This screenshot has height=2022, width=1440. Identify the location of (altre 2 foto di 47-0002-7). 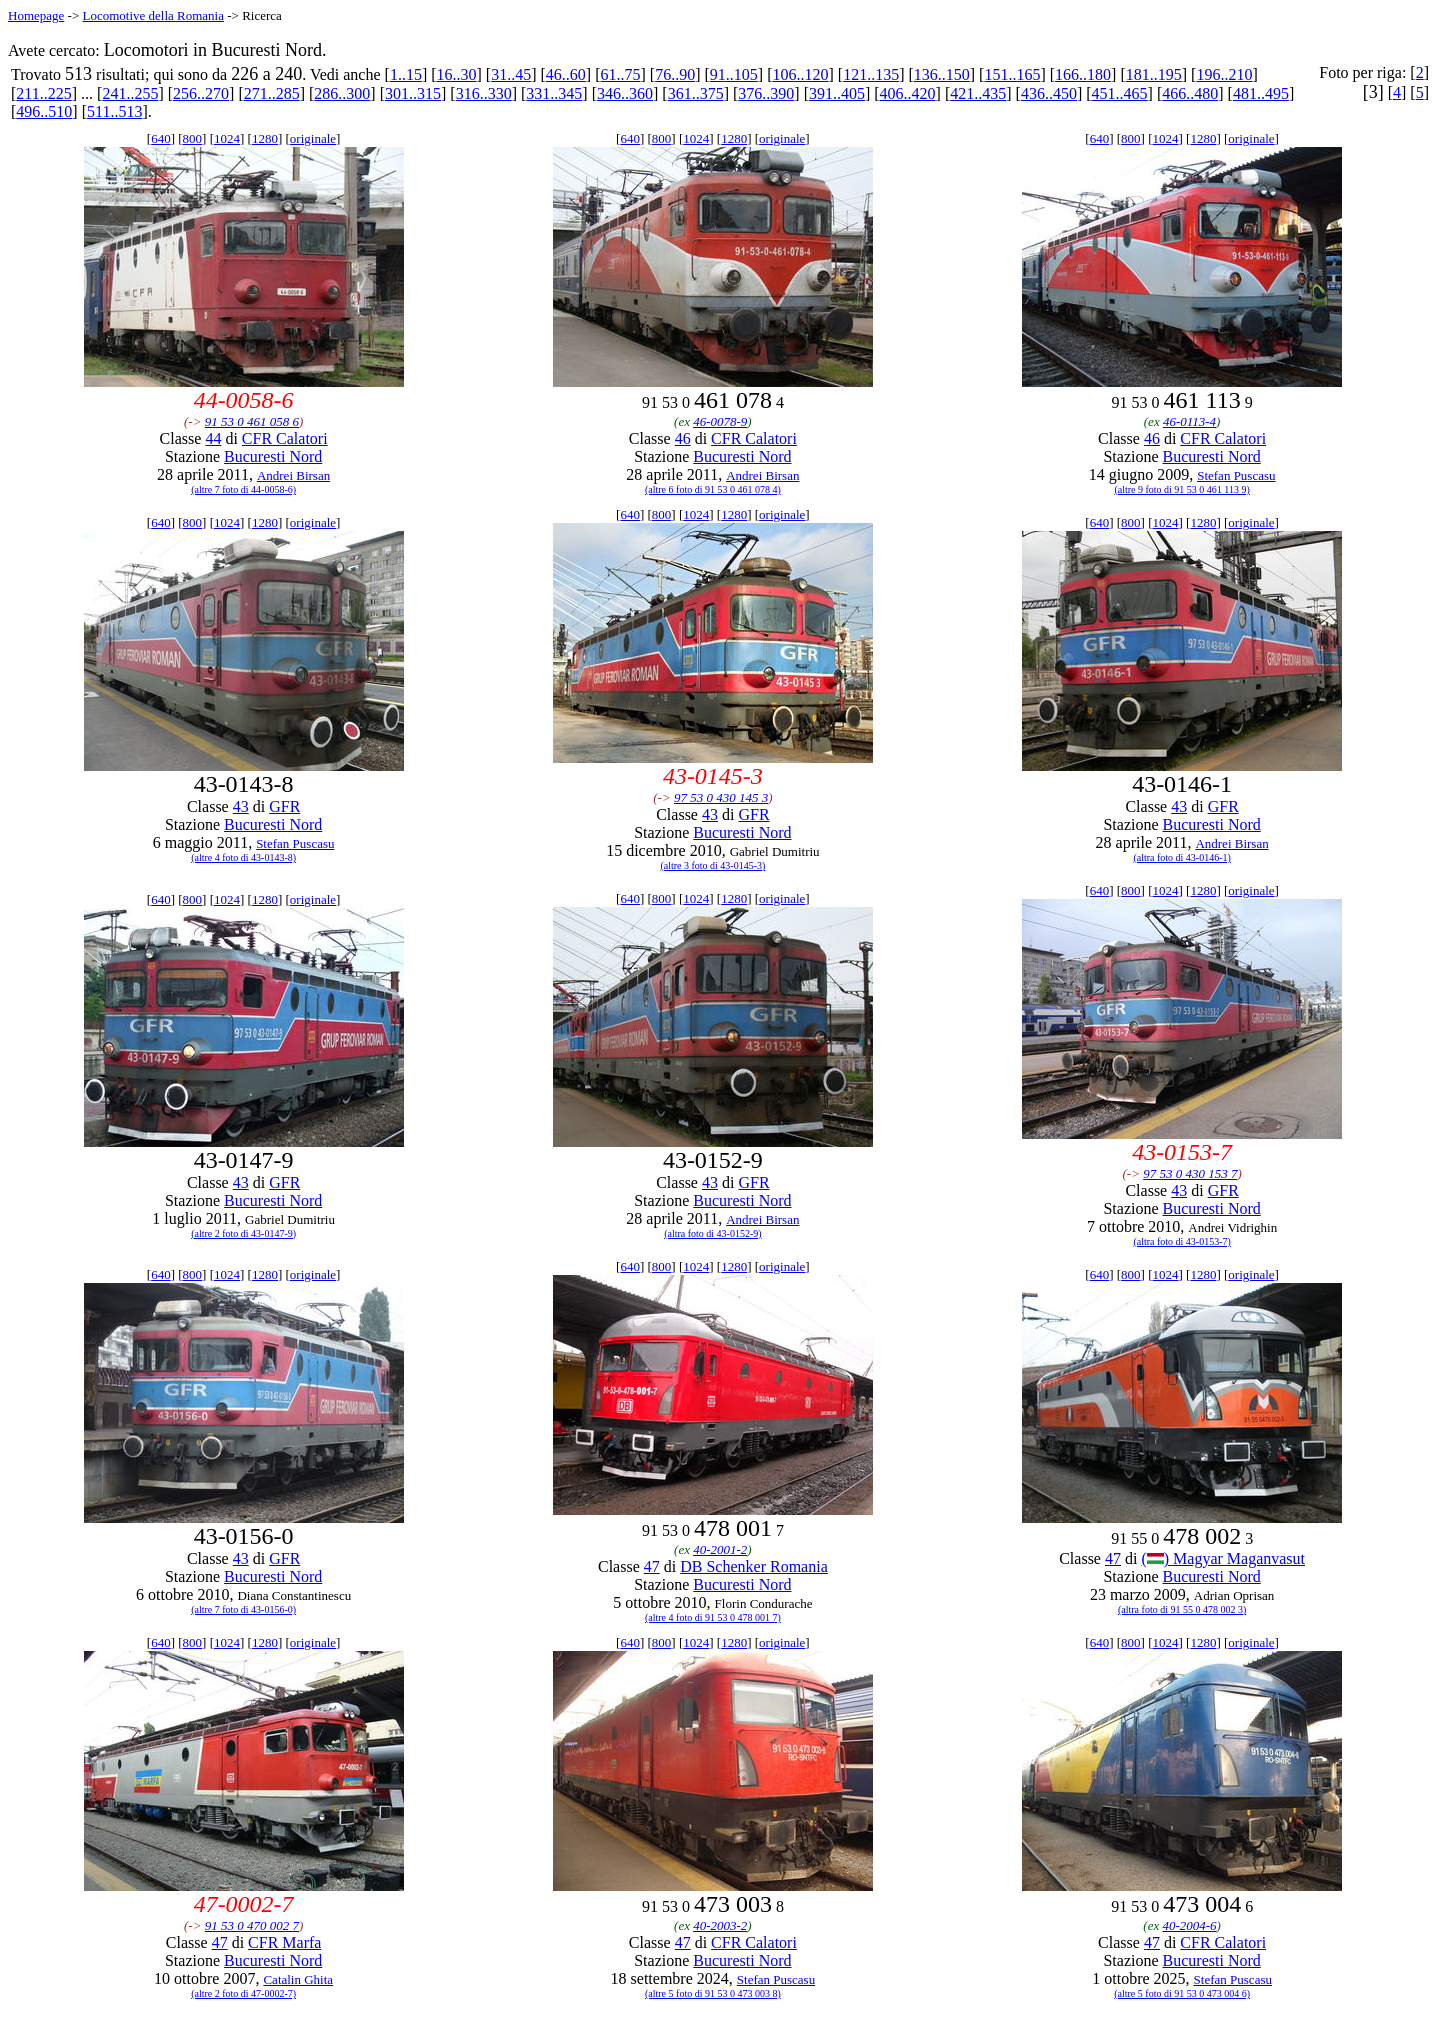
(243, 1993).